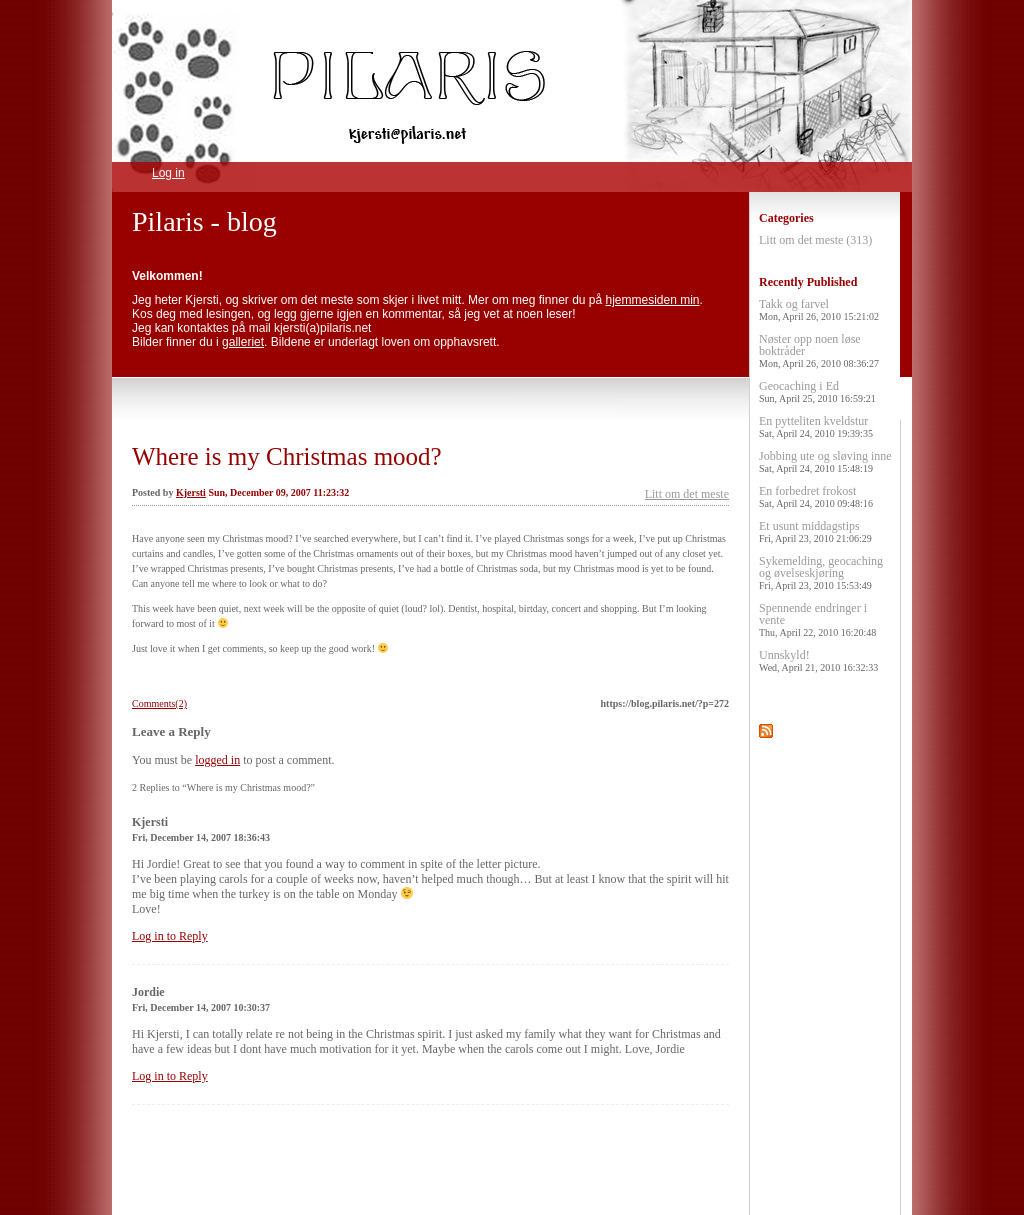 Image resolution: width=1024 pixels, height=1215 pixels. Describe the element at coordinates (243, 342) in the screenshot. I see `galleriet` at that location.